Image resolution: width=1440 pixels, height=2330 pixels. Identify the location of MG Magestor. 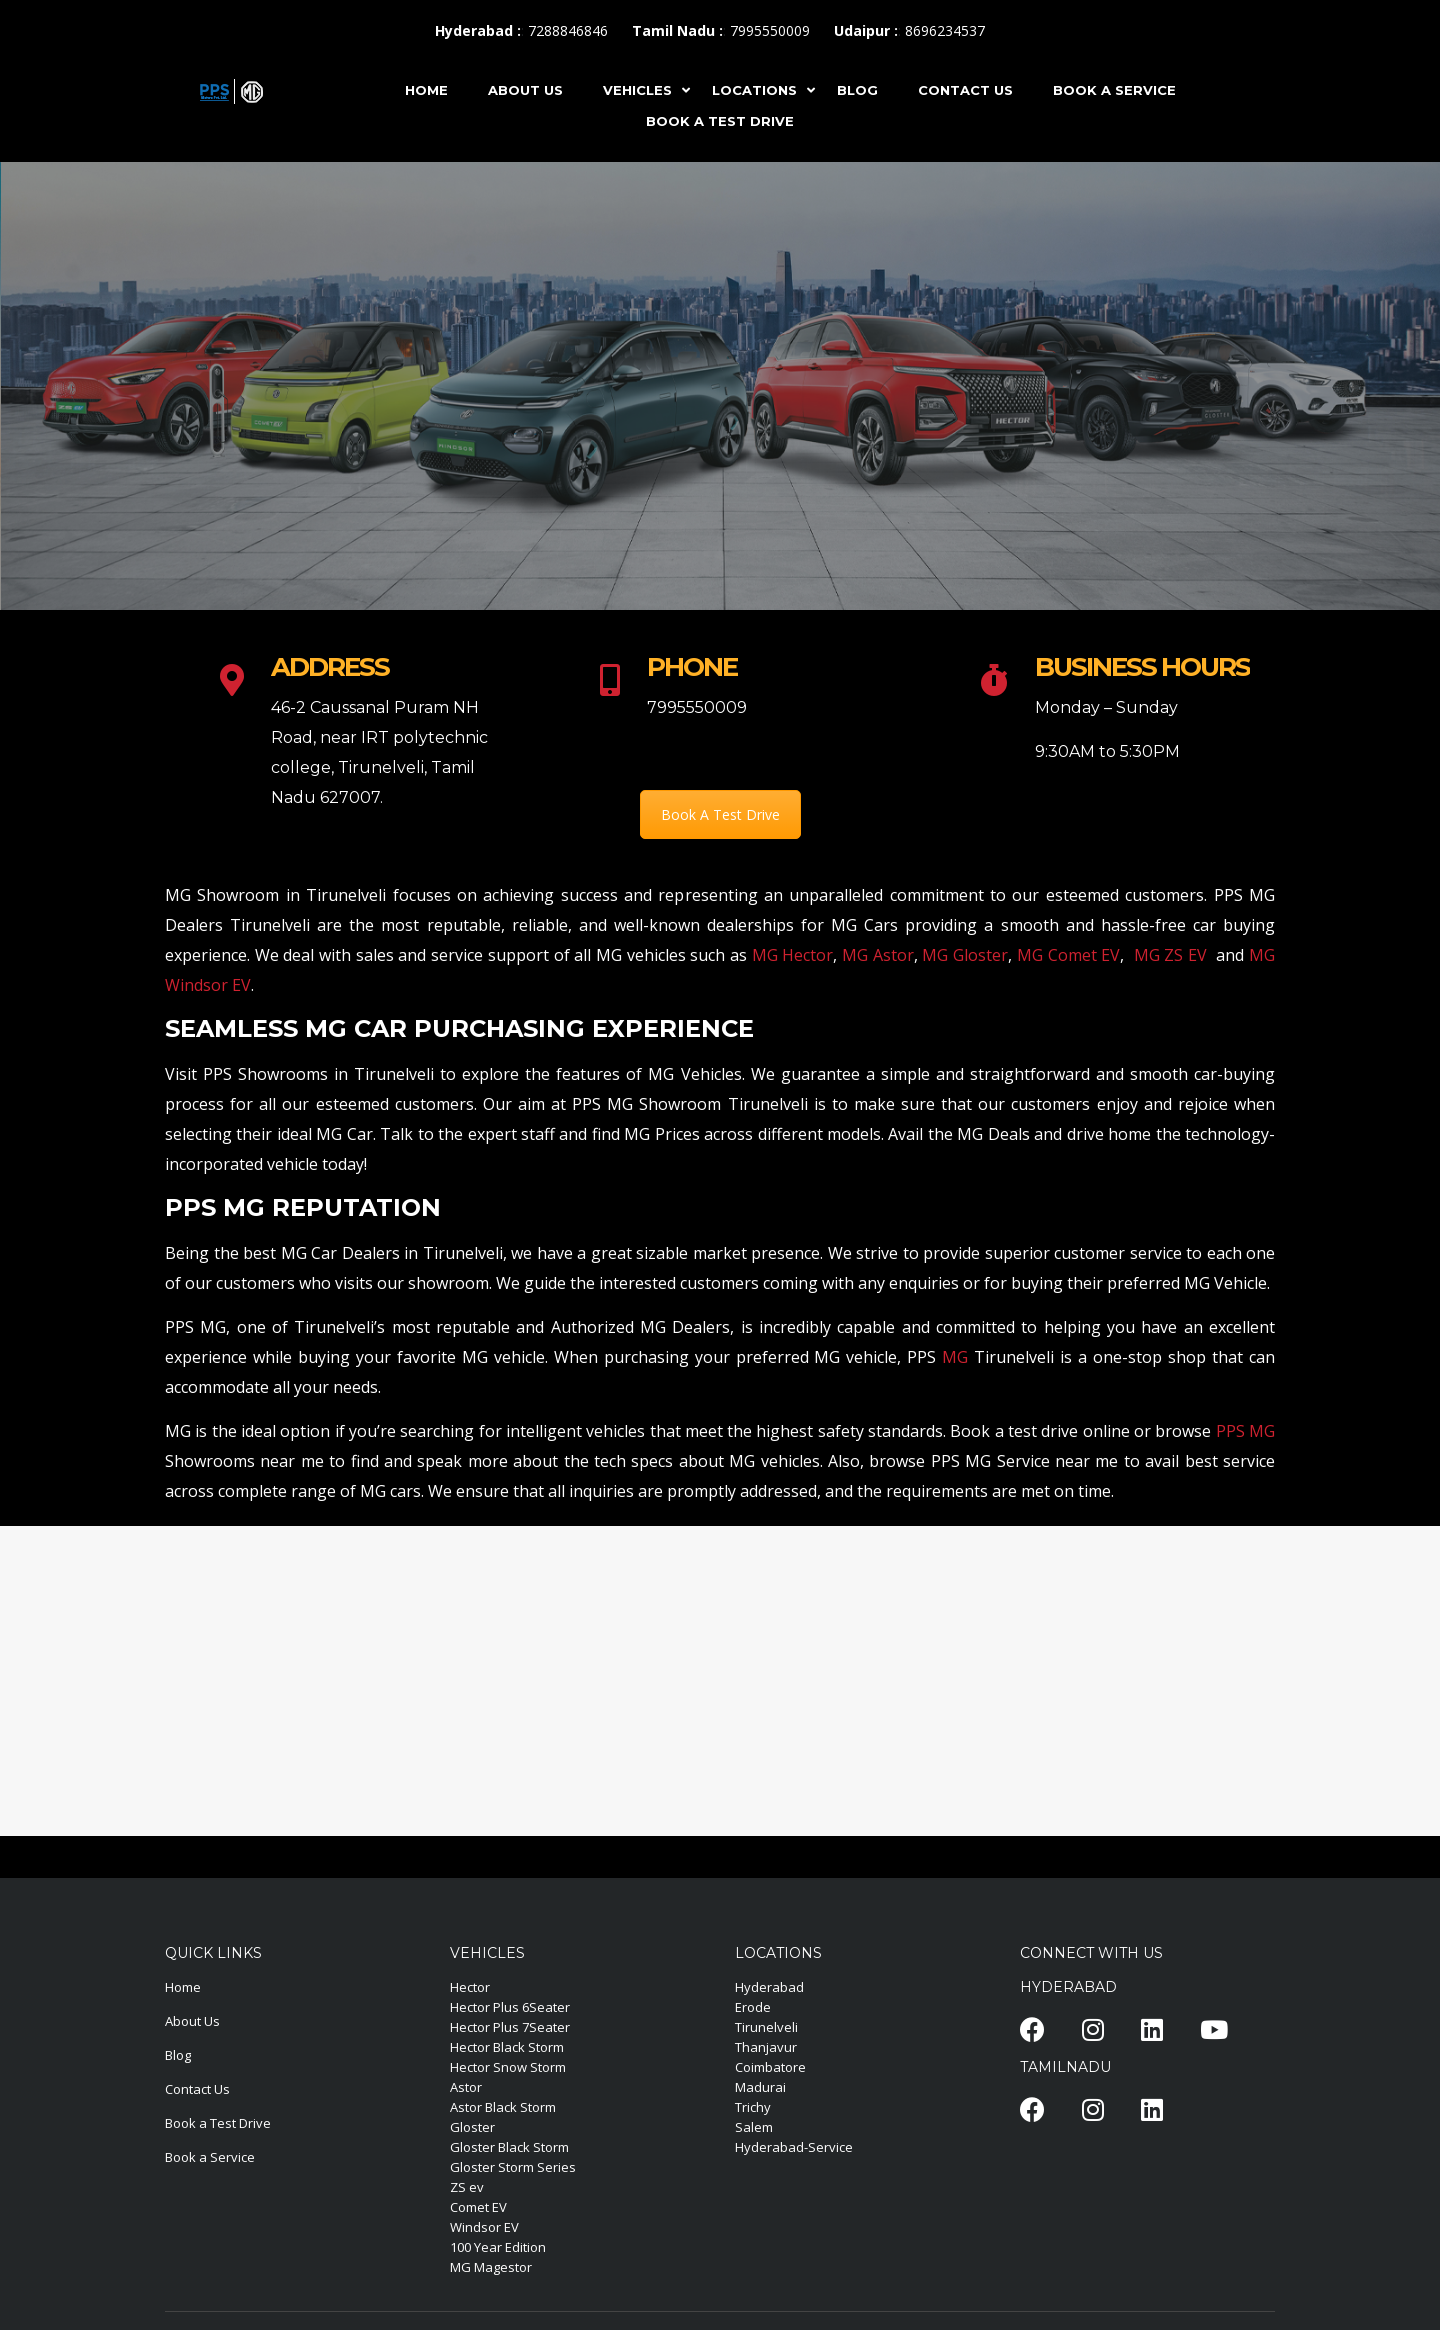
(491, 2267).